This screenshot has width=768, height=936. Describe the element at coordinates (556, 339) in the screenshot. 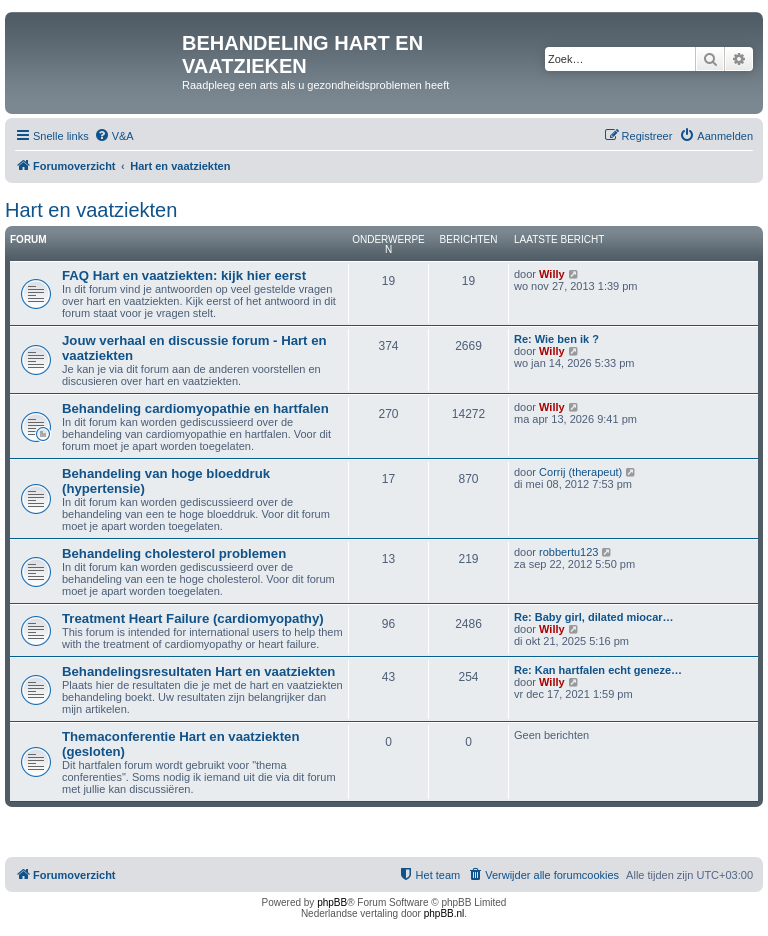

I see `Re: Wie ben ik ?` at that location.